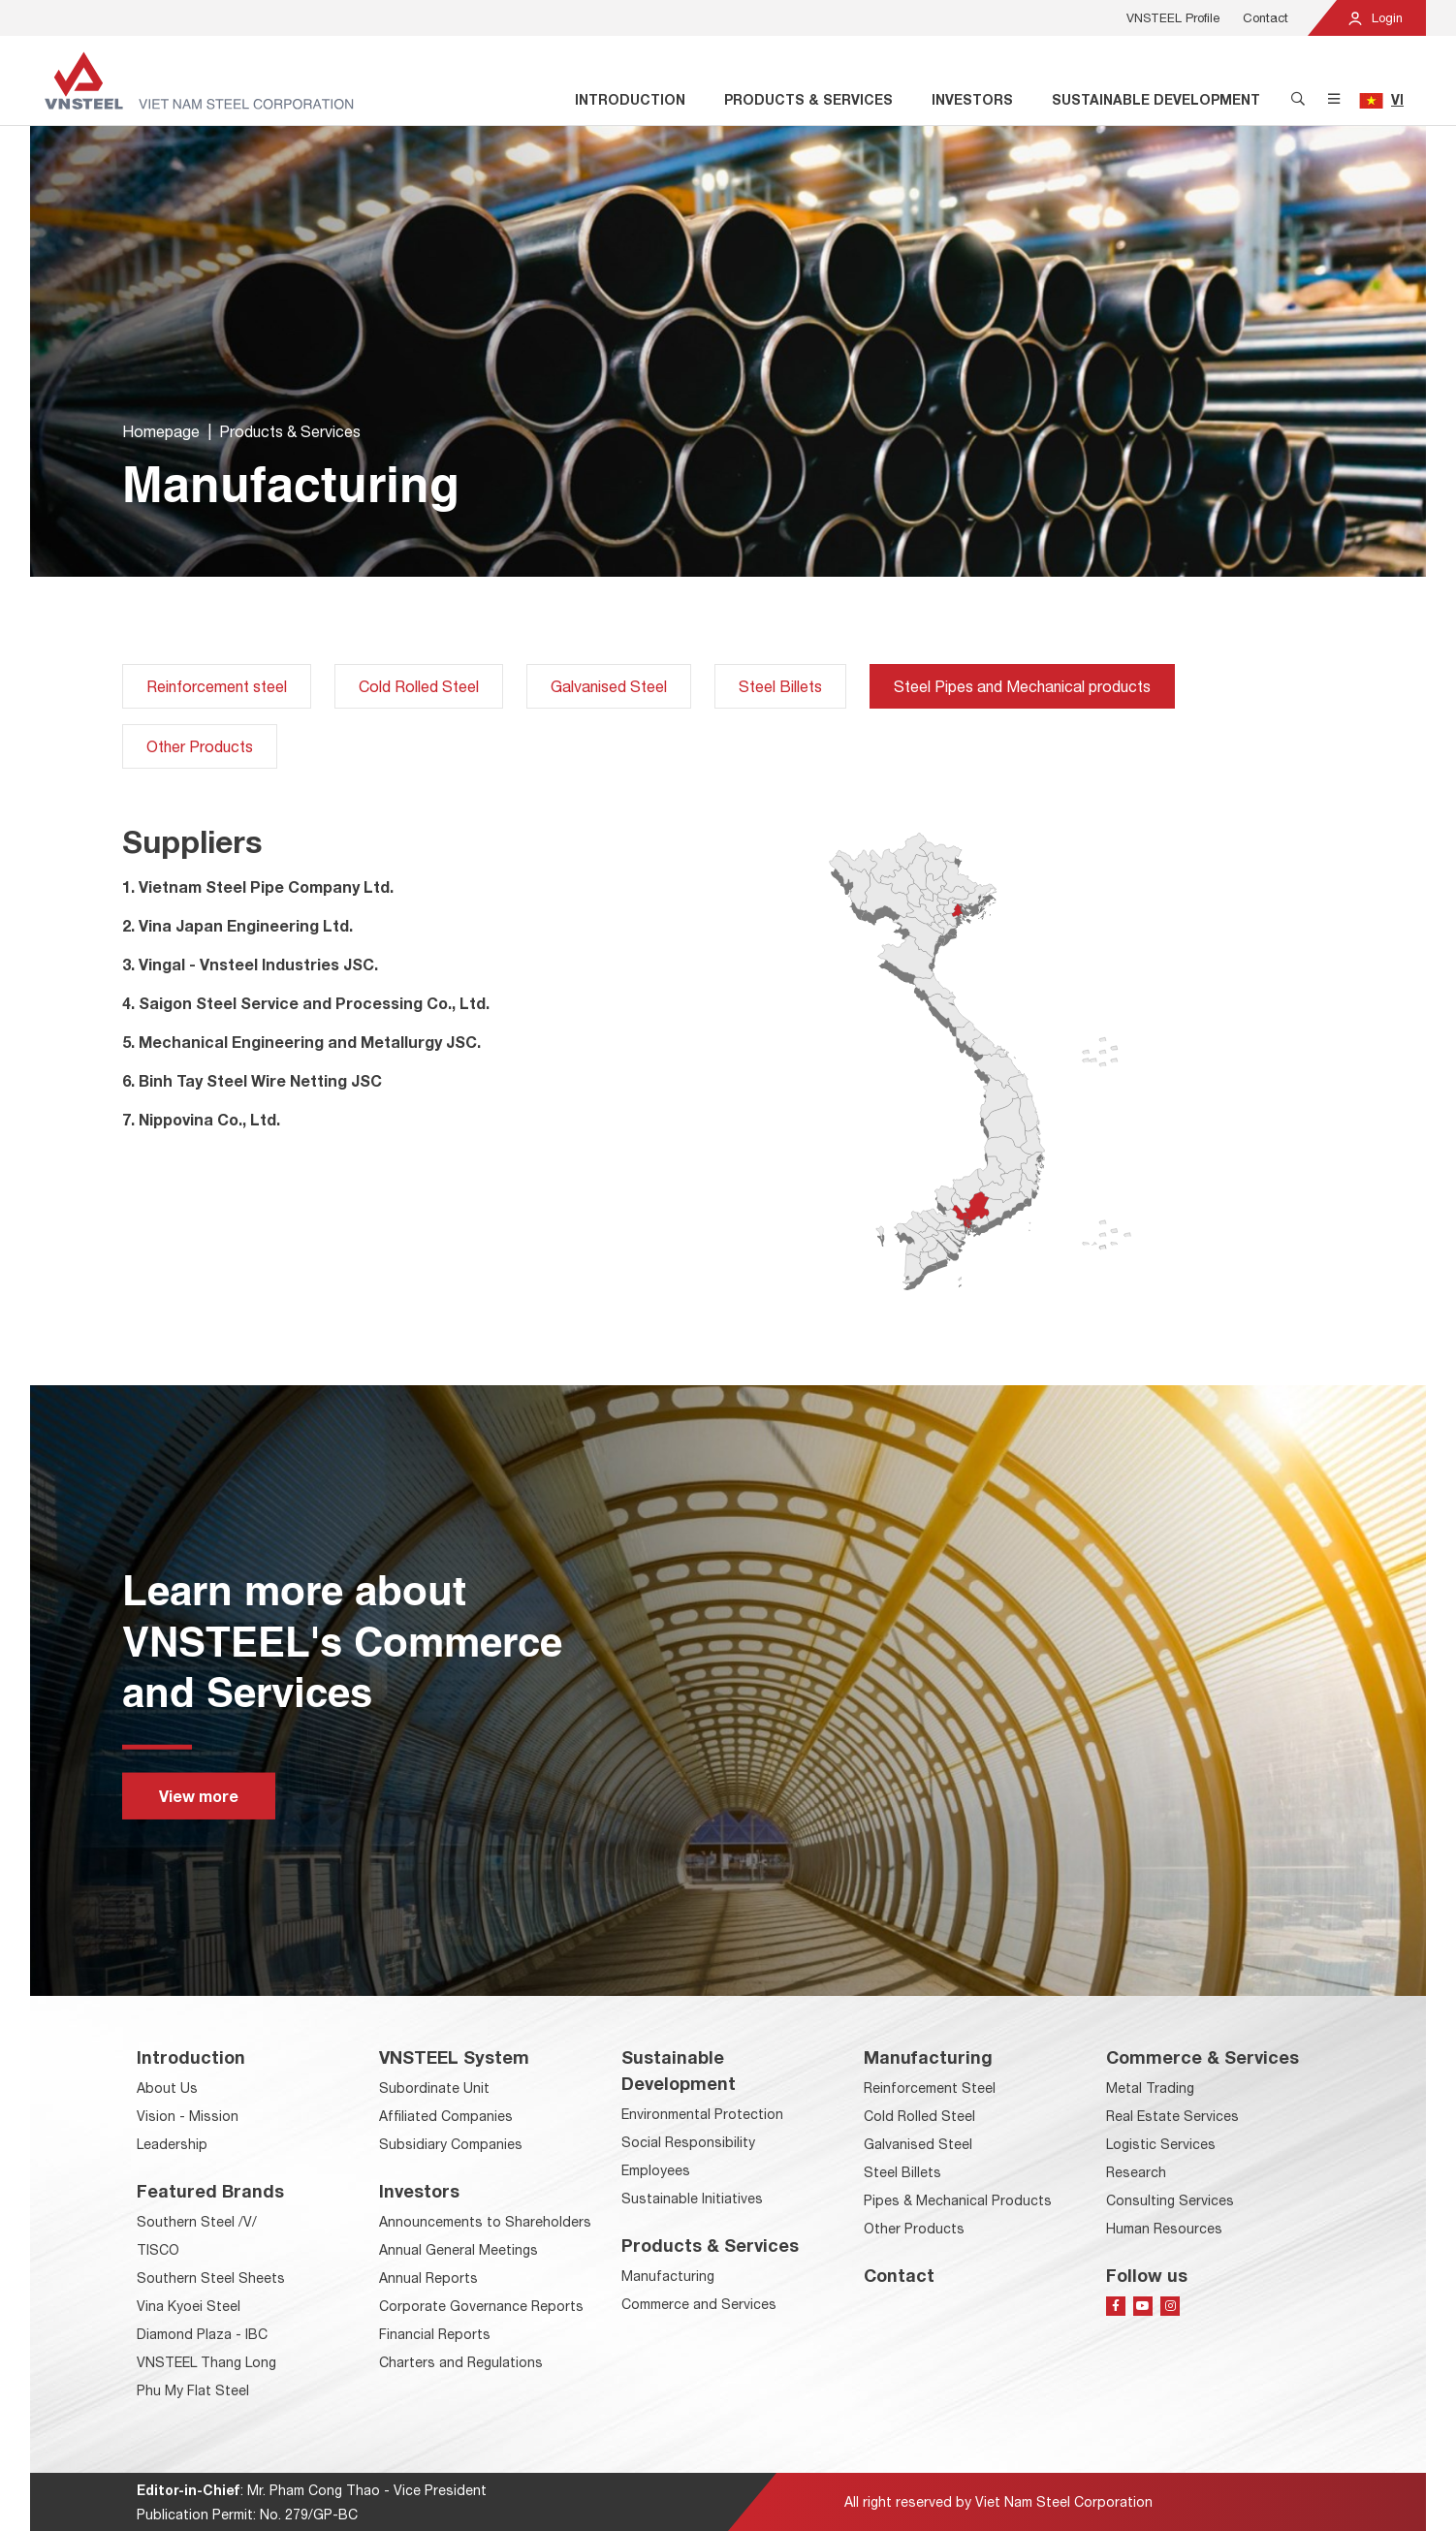  Describe the element at coordinates (1374, 18) in the screenshot. I see `Login` at that location.